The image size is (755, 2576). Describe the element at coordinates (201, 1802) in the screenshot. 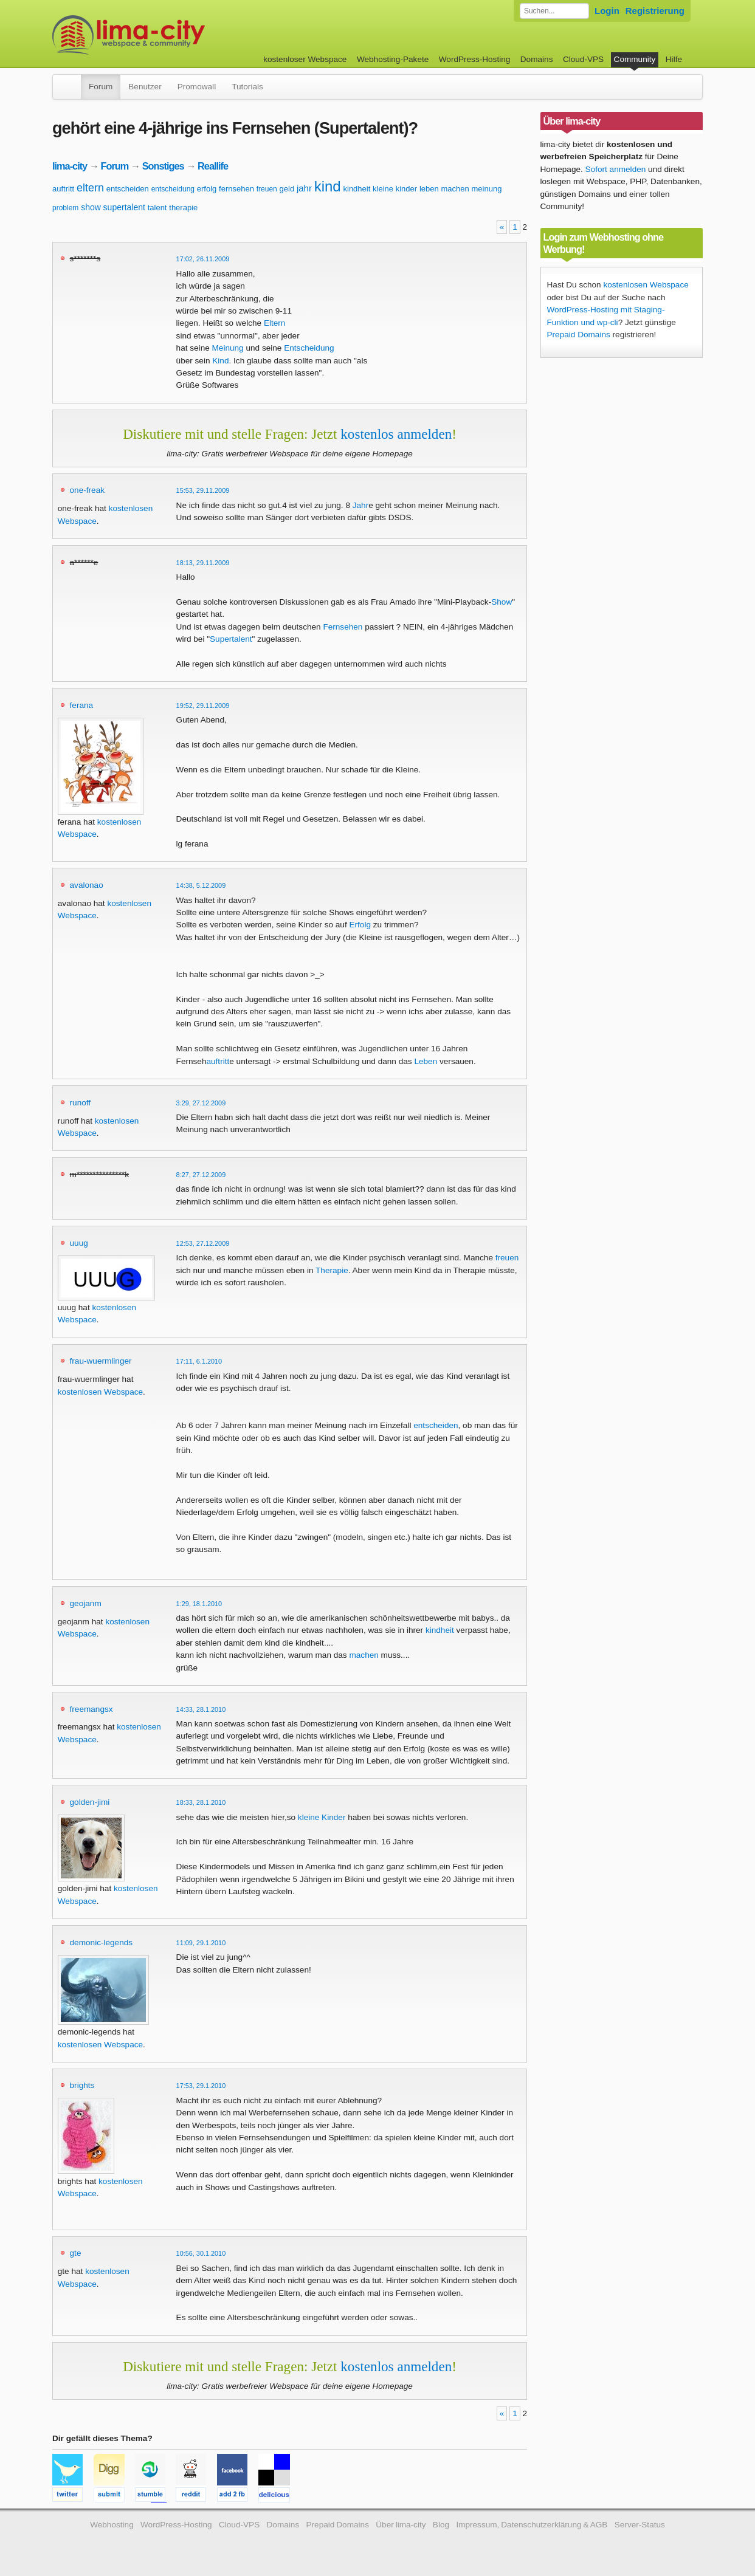

I see `18:33, 28.1.2010` at that location.